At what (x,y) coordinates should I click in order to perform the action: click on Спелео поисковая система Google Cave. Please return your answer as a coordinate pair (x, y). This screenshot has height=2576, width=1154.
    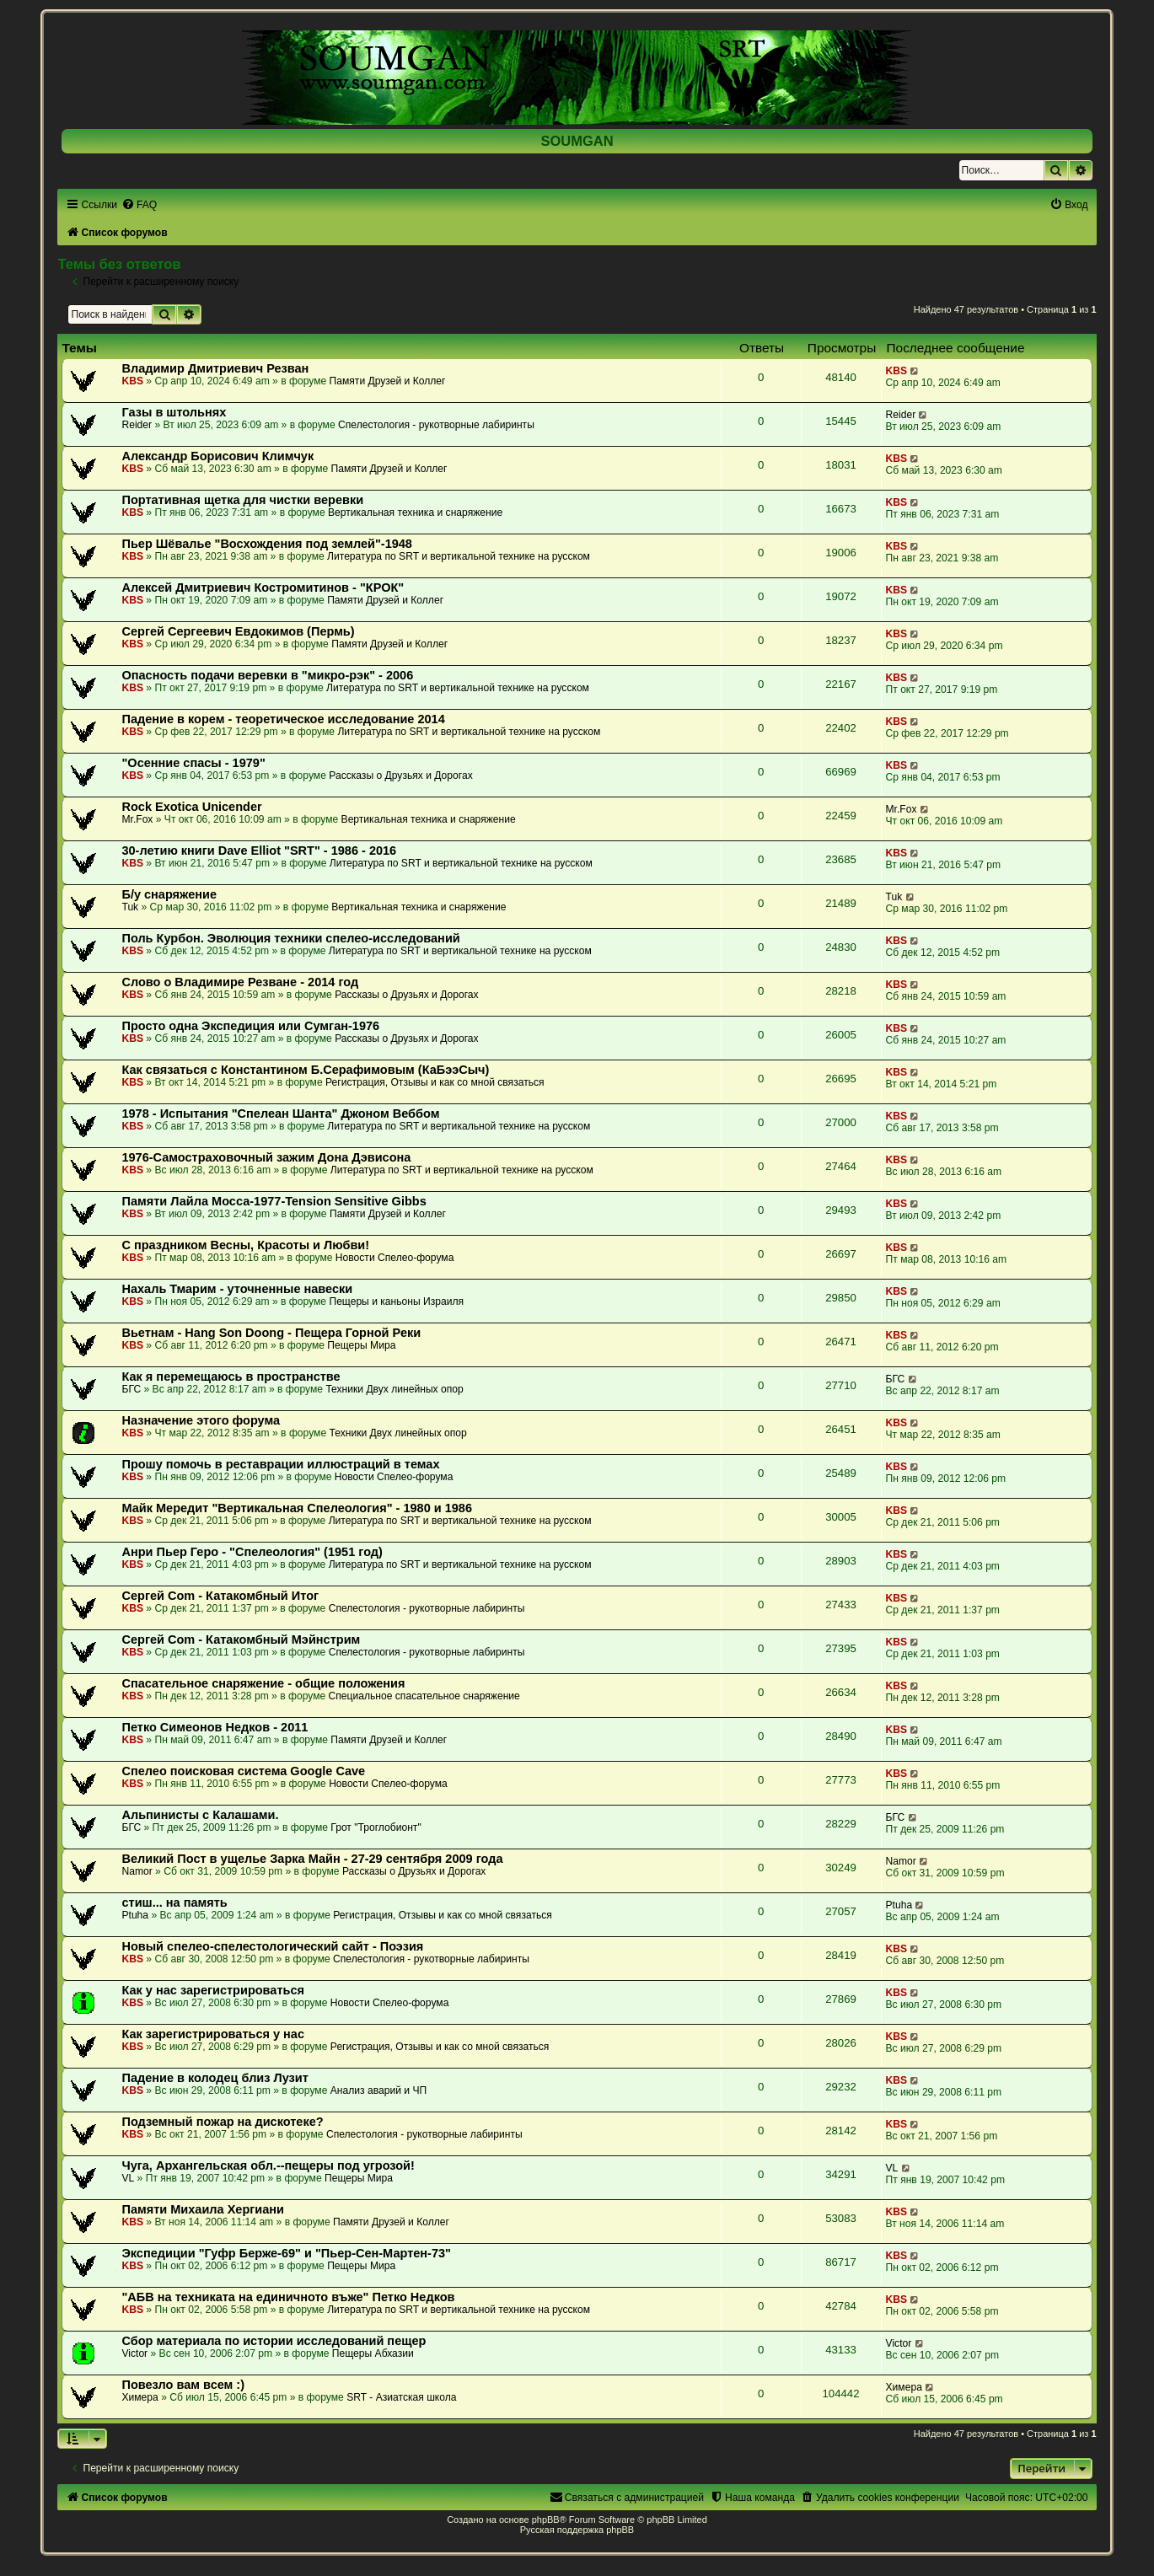
    Looking at the image, I should click on (243, 1771).